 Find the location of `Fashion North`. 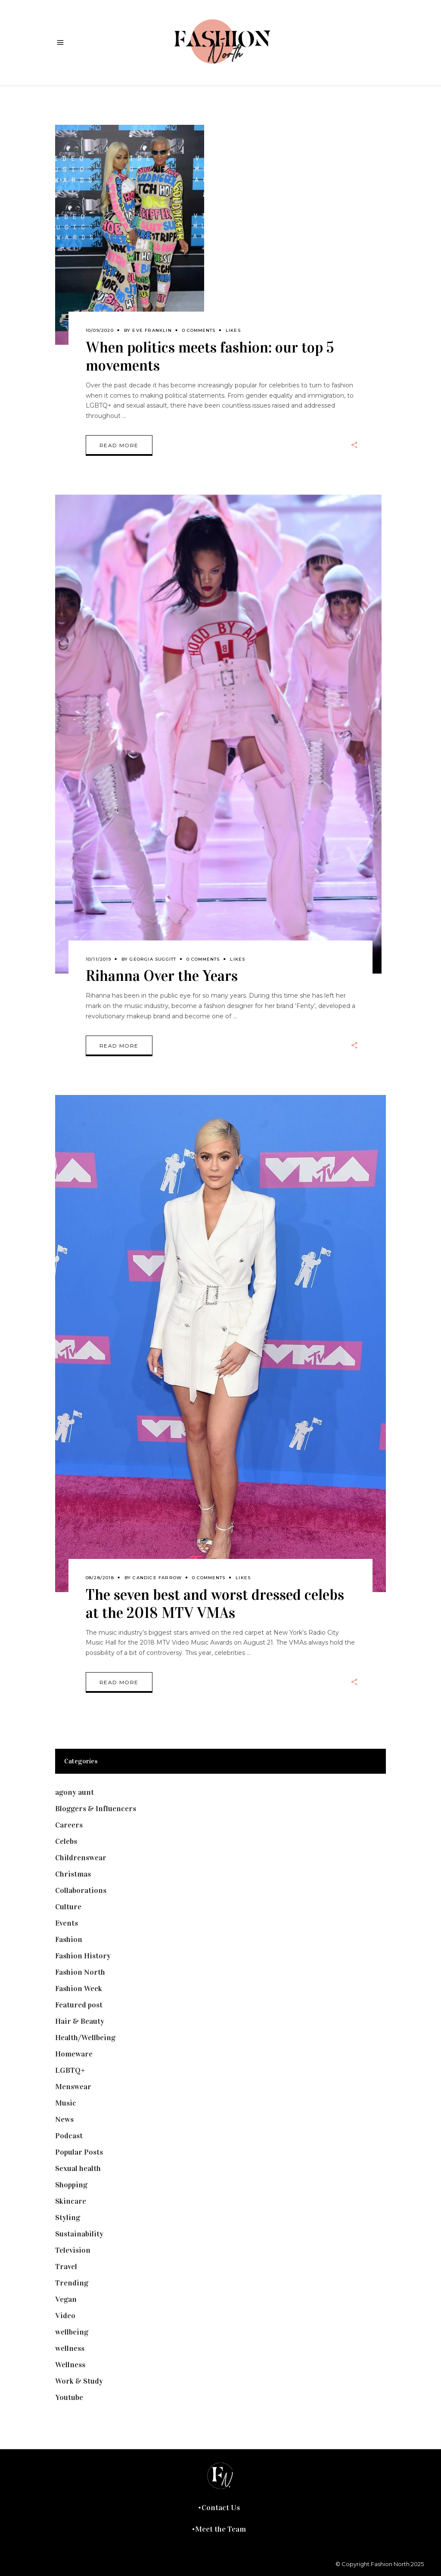

Fashion North is located at coordinates (80, 1972).